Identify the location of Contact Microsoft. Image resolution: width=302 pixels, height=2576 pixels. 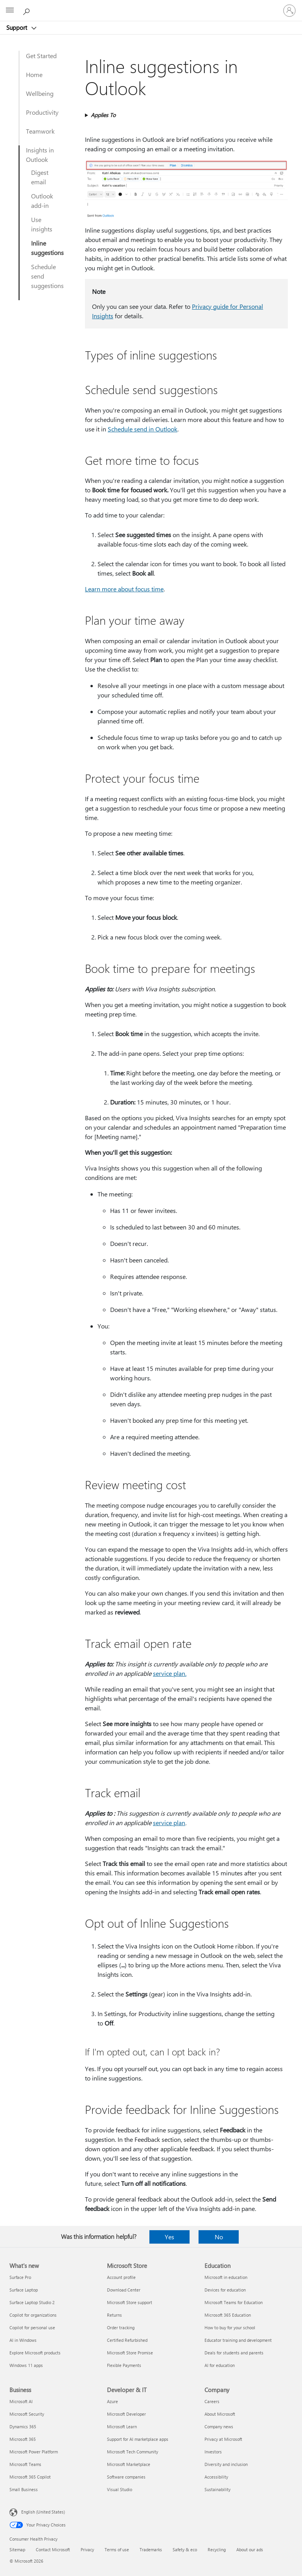
(53, 2549).